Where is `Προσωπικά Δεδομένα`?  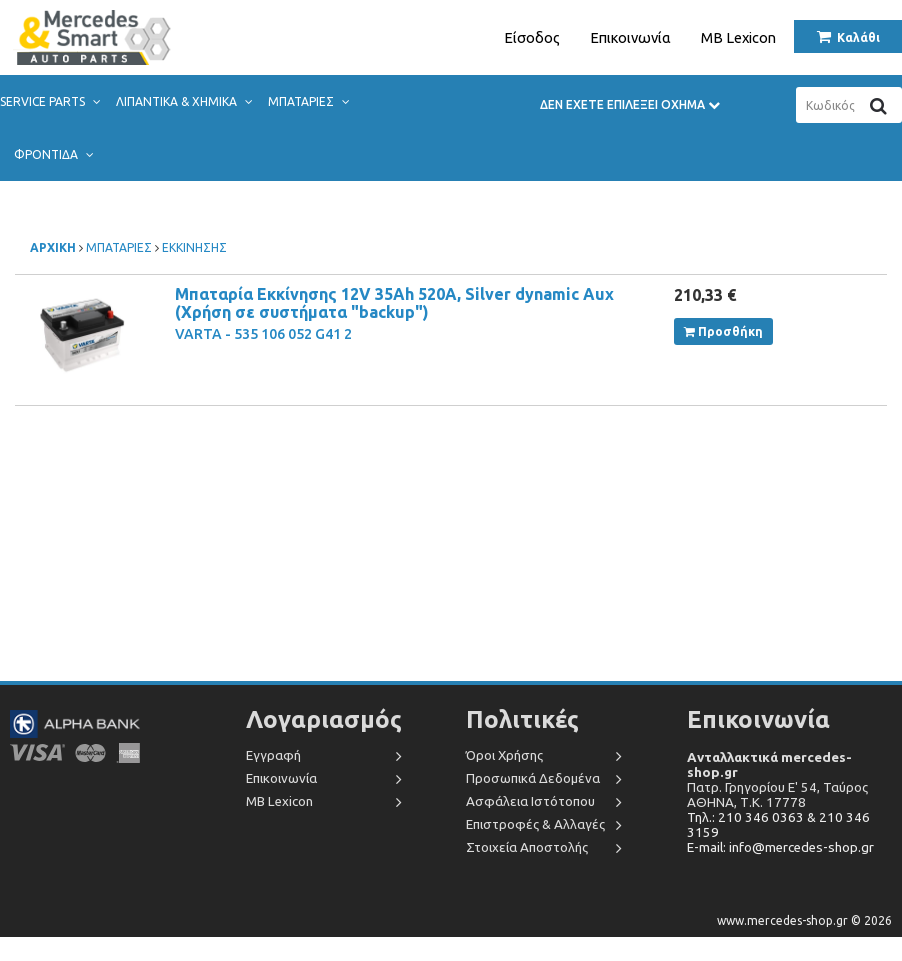
Προσωπικά Δεδομένα is located at coordinates (533, 778).